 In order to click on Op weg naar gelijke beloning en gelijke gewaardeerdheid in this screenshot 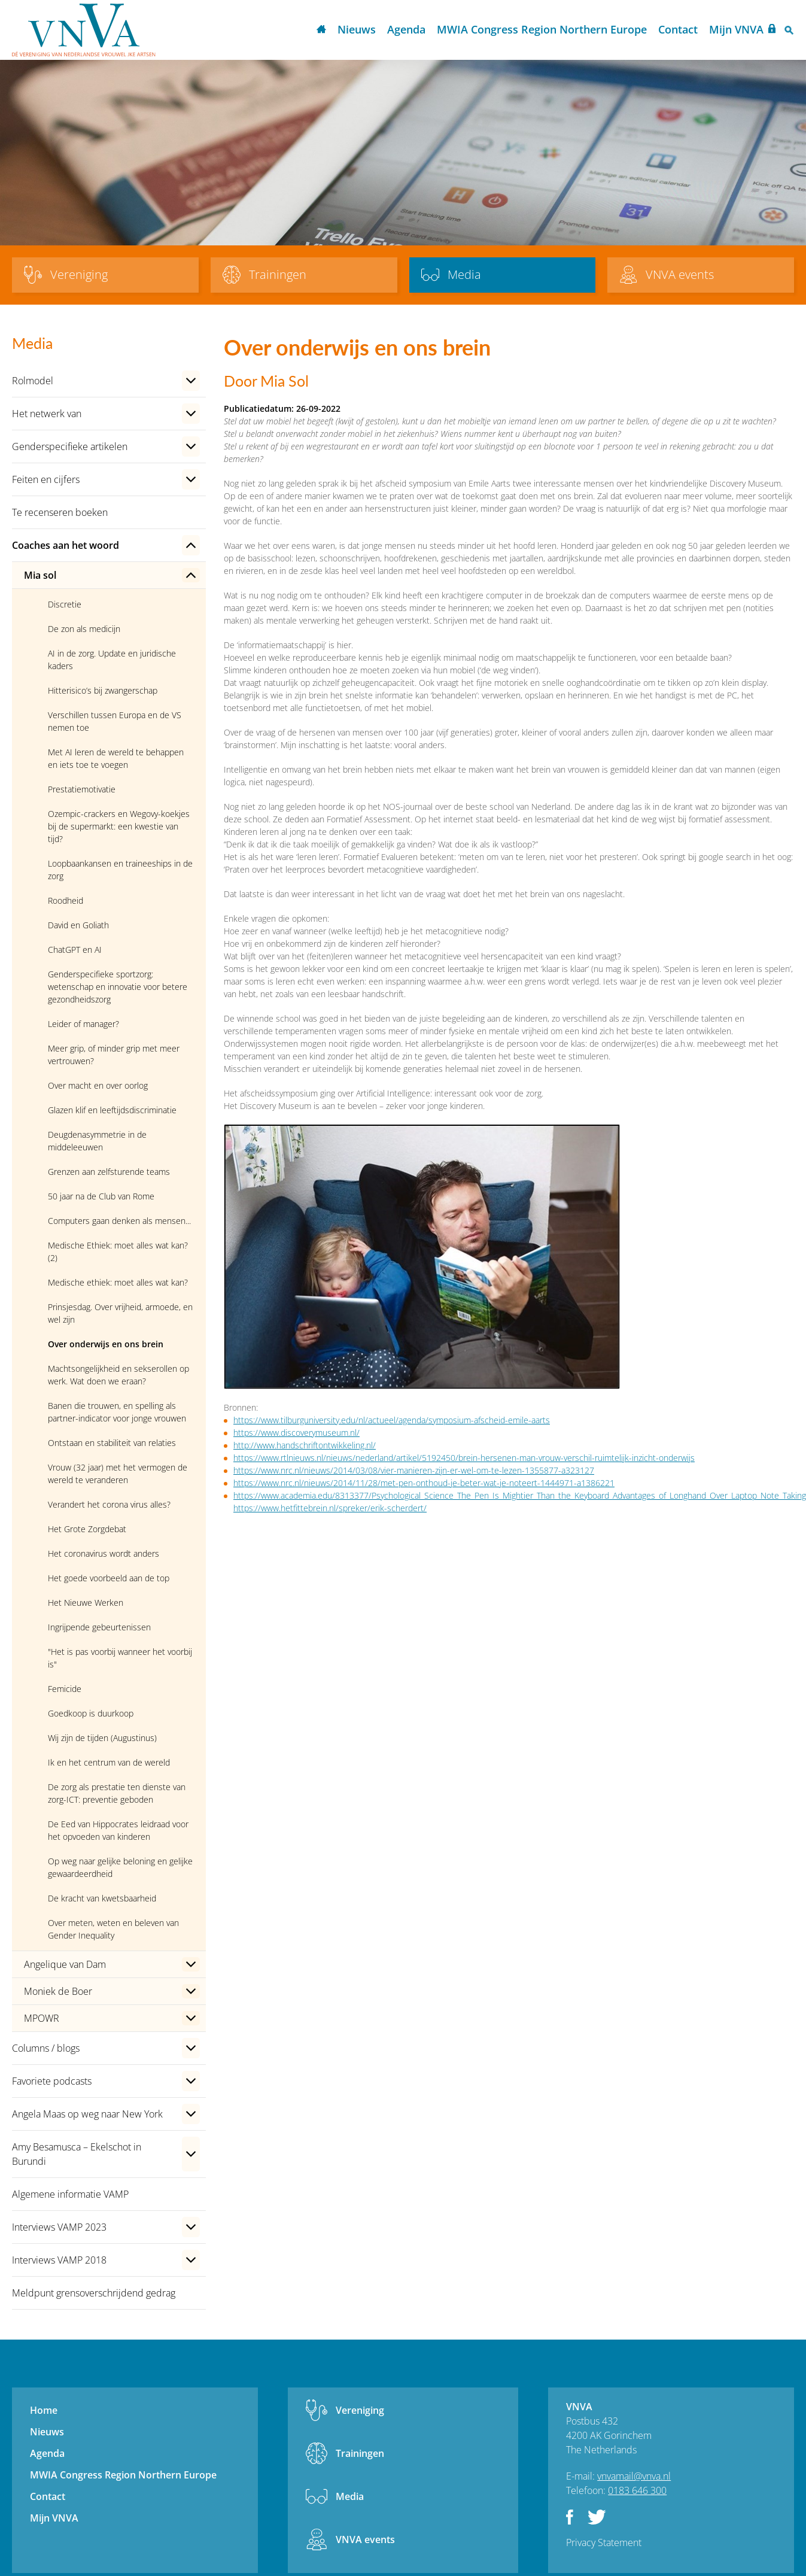, I will do `click(120, 1867)`.